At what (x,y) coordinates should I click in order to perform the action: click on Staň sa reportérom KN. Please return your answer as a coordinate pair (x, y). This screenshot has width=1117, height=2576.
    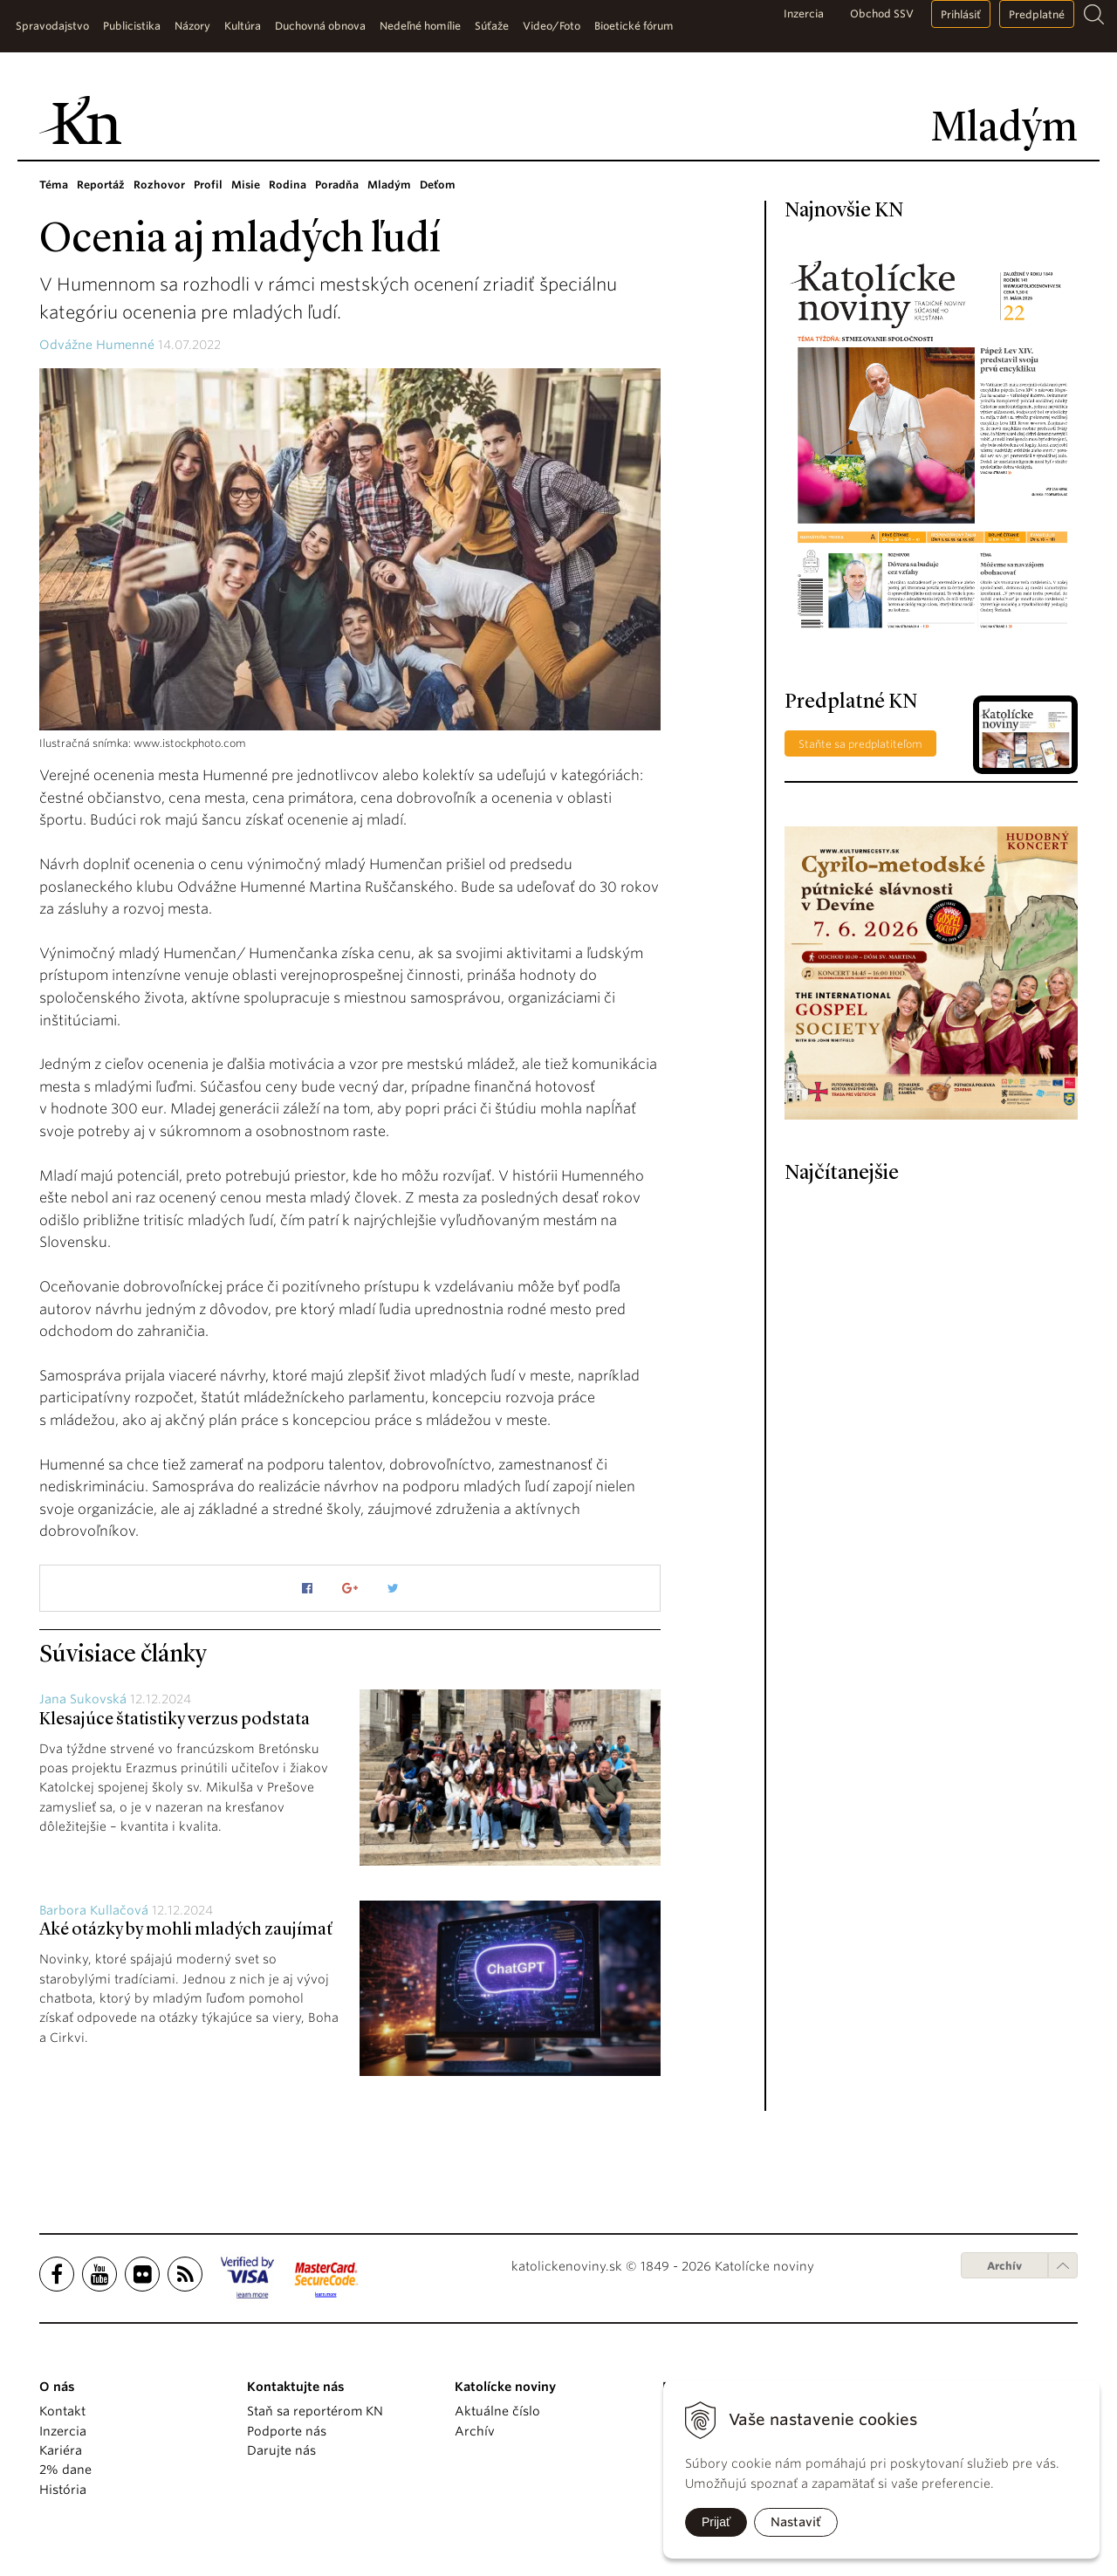
    Looking at the image, I should click on (315, 2411).